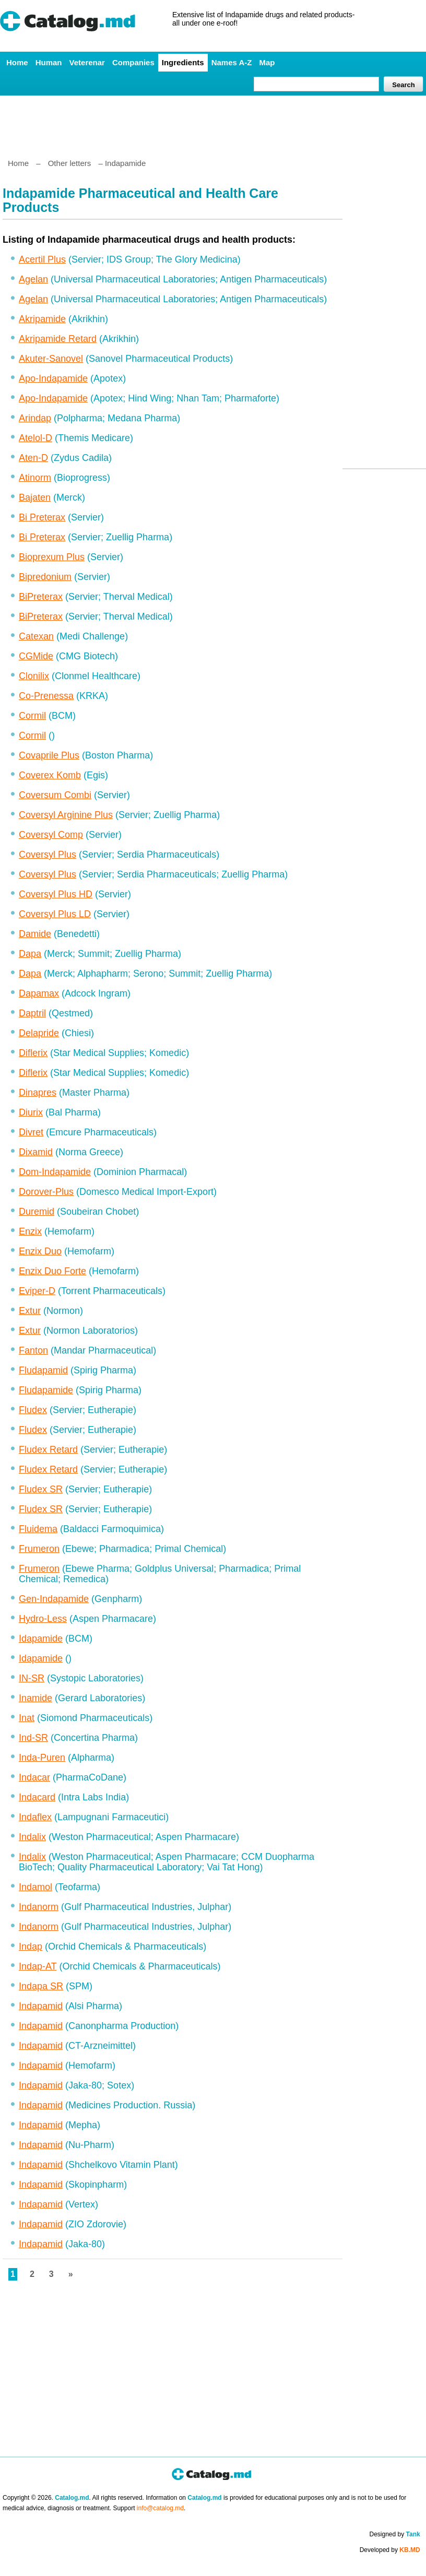 The image size is (426, 2576). I want to click on IN-SR, so click(31, 1678).